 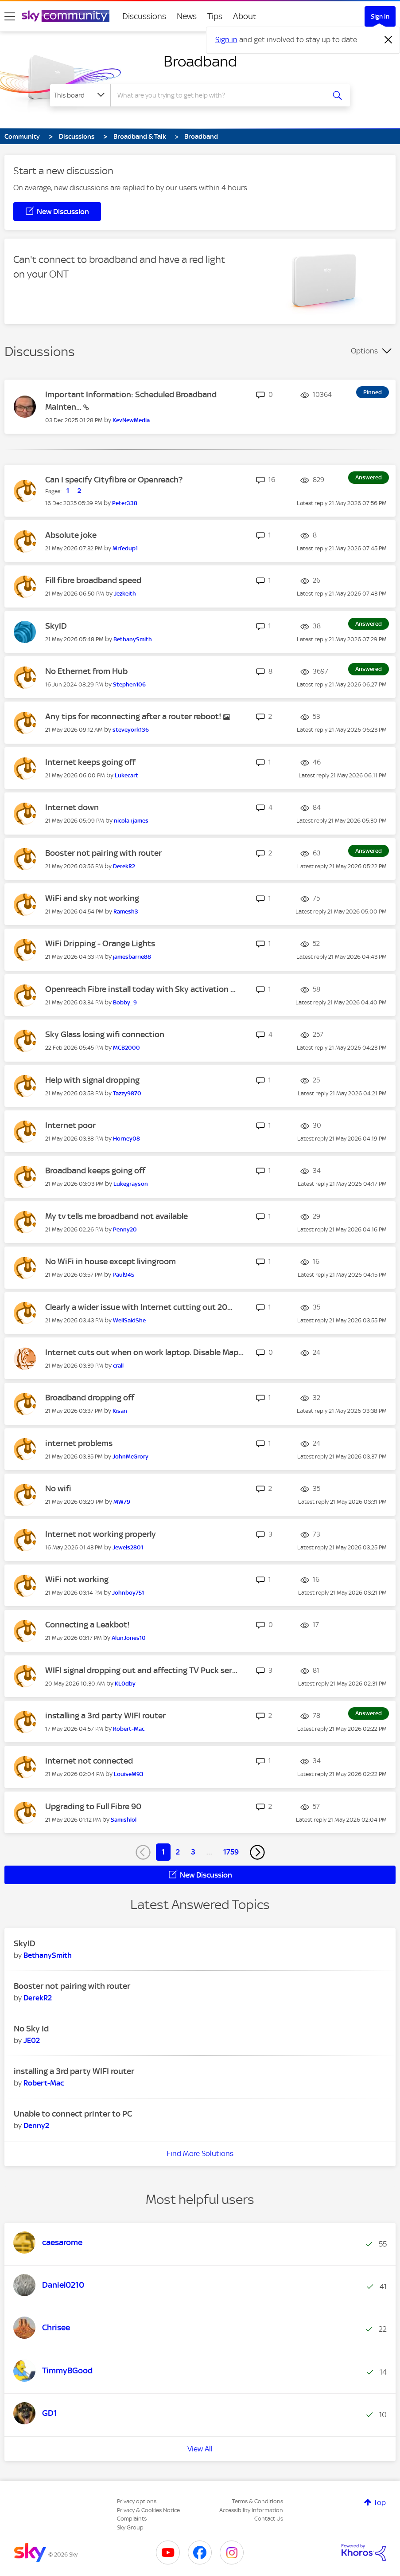 I want to click on [View Profile of jamesbarrie88], so click(x=132, y=956).